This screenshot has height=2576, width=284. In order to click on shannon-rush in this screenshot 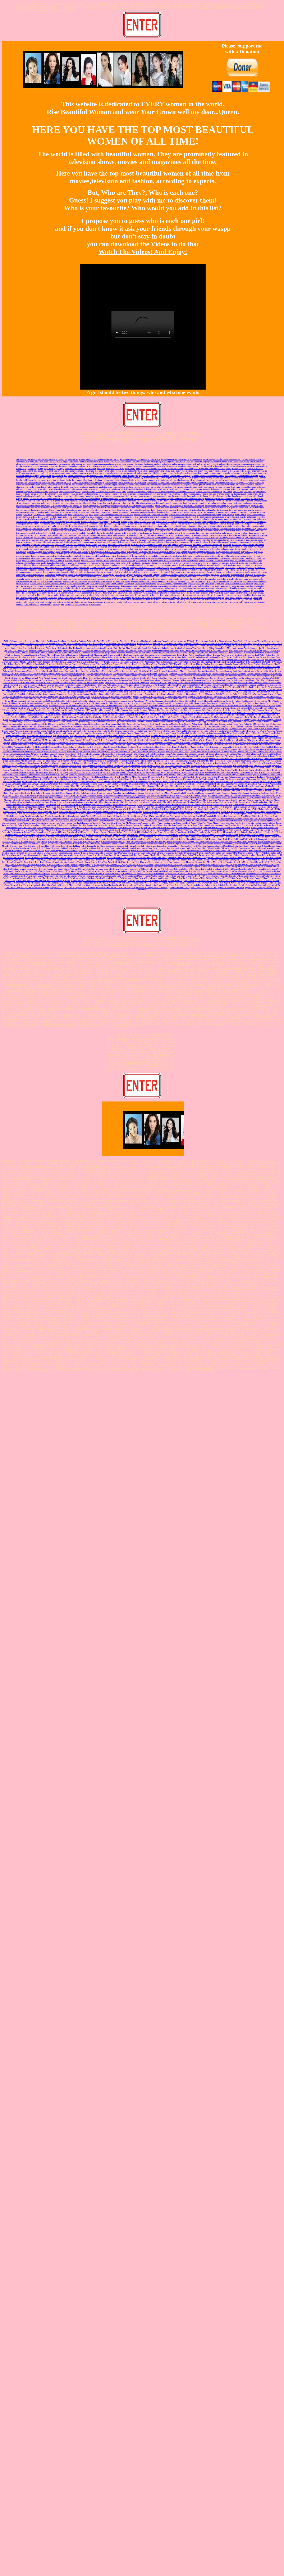, I will do `click(212, 581)`.